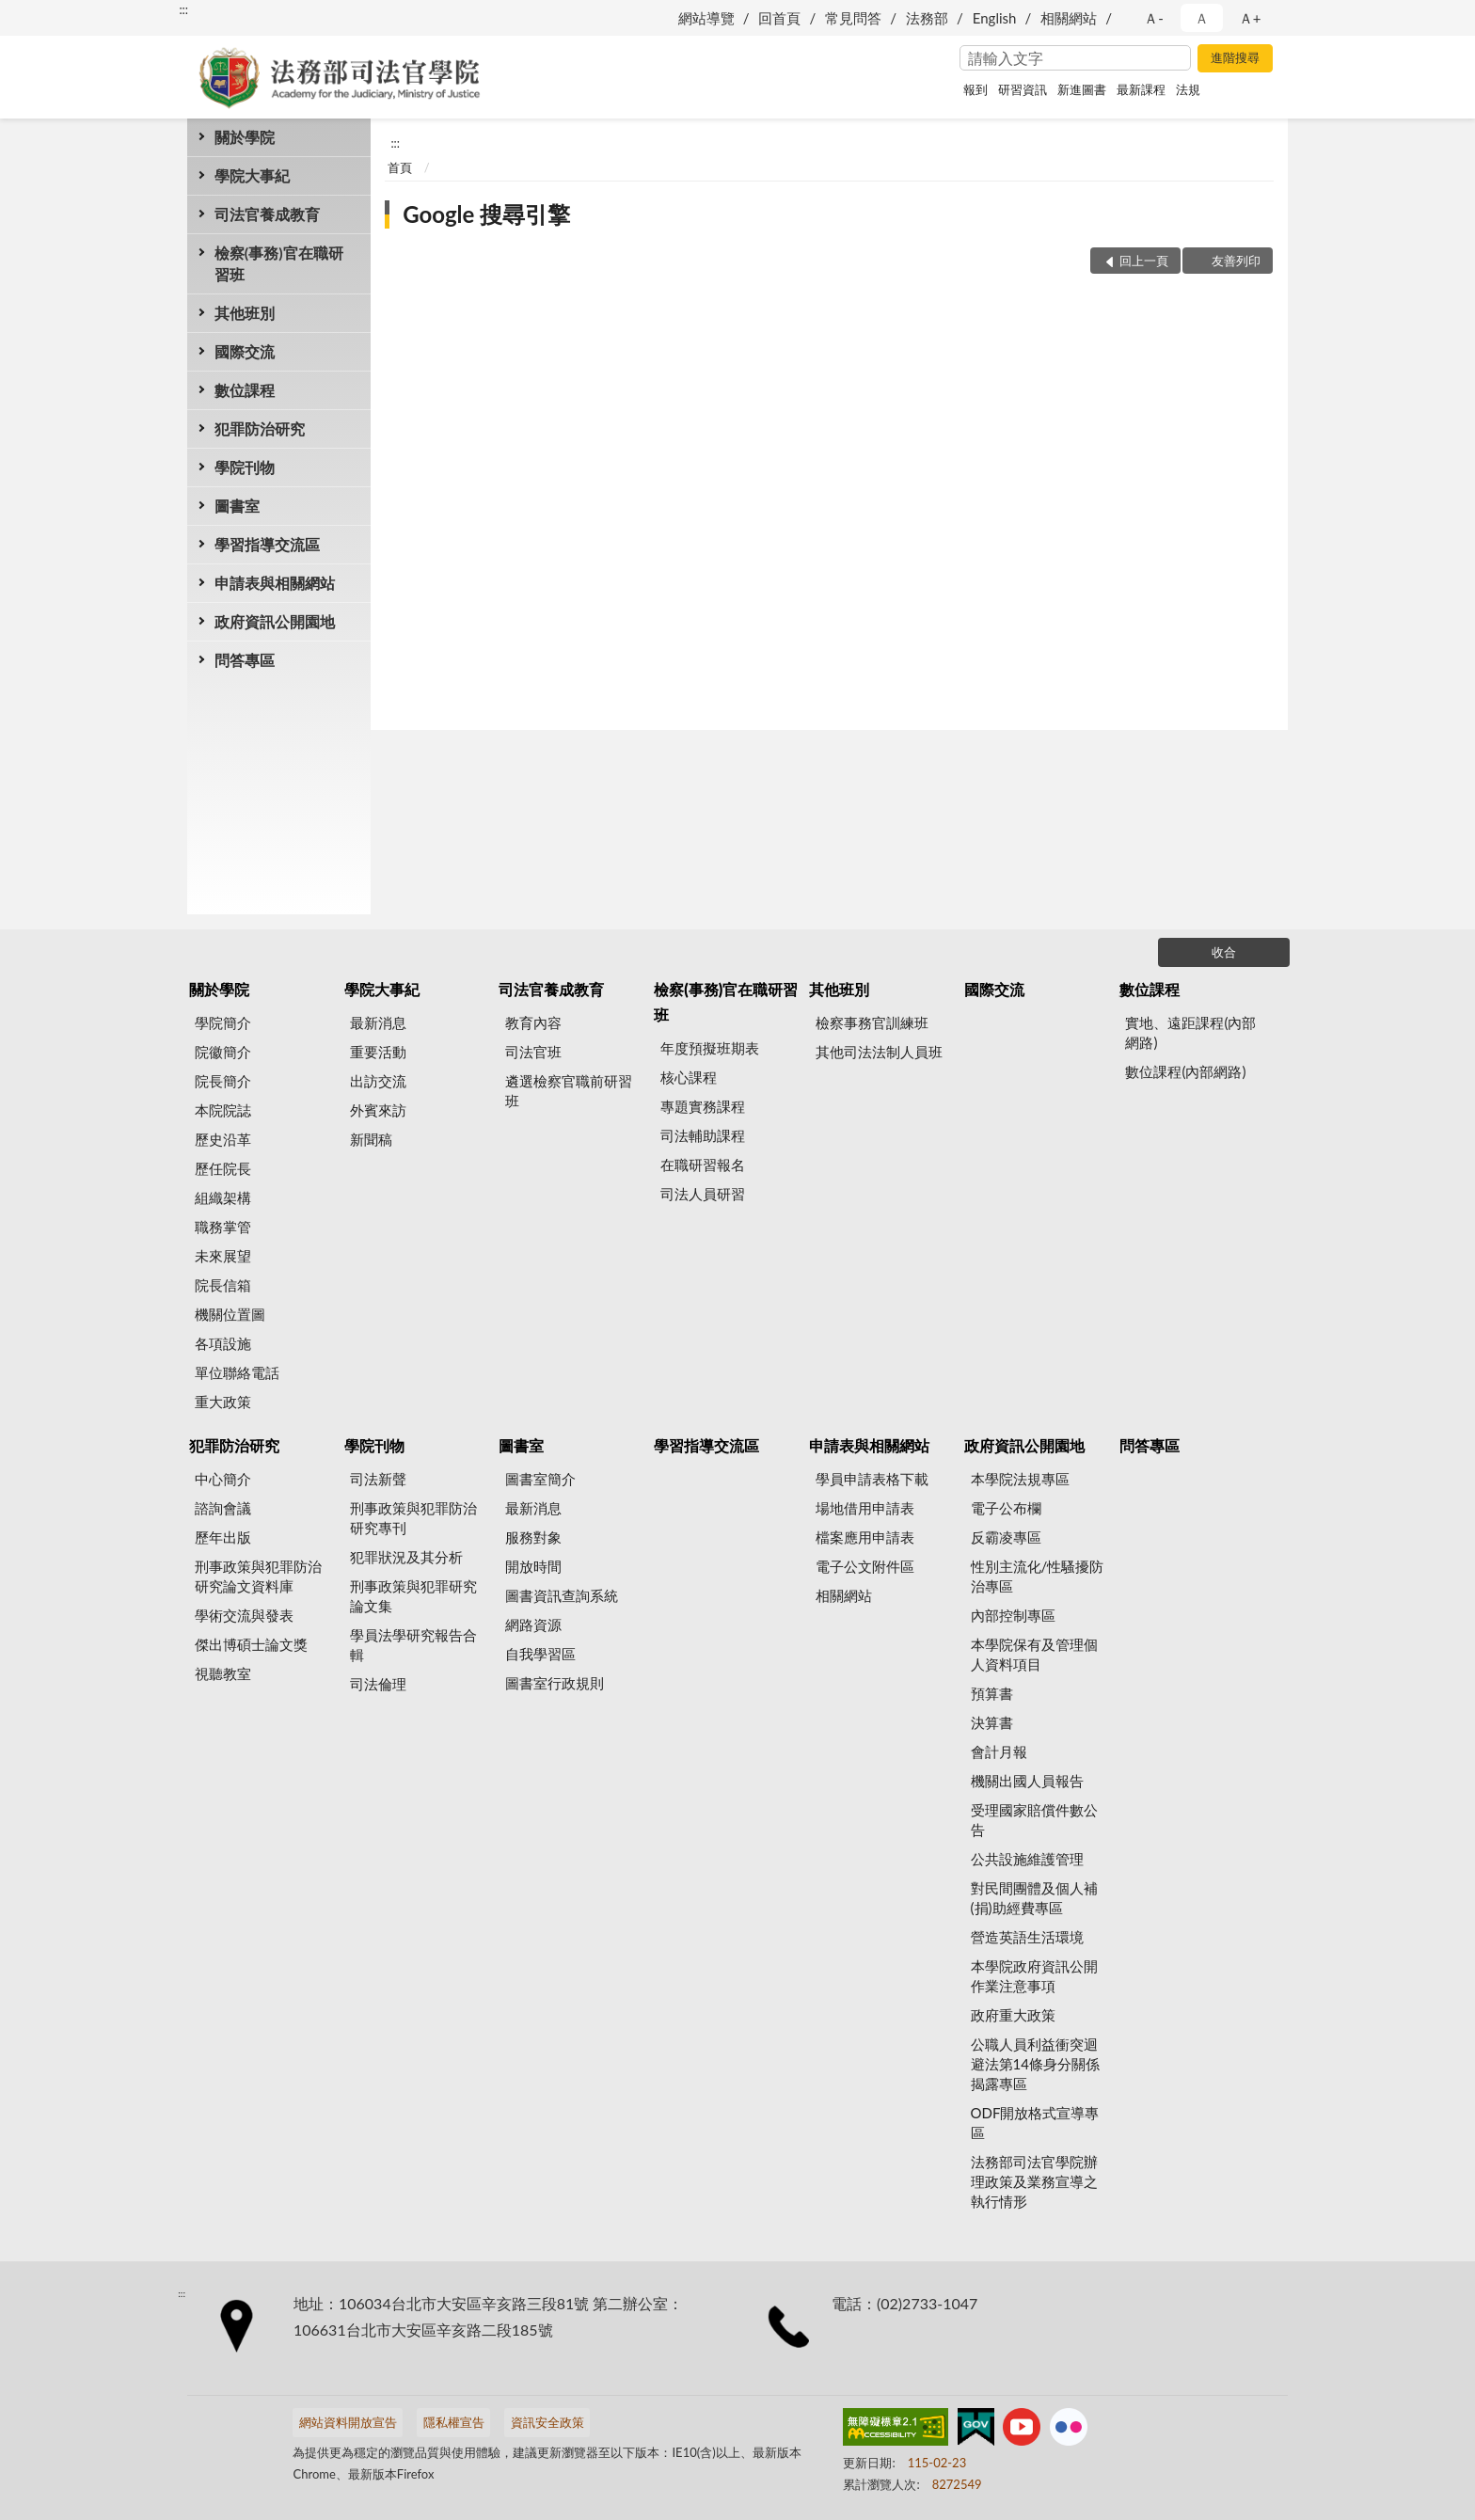 The width and height of the screenshot is (1475, 2520). Describe the element at coordinates (1190, 1032) in the screenshot. I see `實地、遠距課程(內部網路)` at that location.